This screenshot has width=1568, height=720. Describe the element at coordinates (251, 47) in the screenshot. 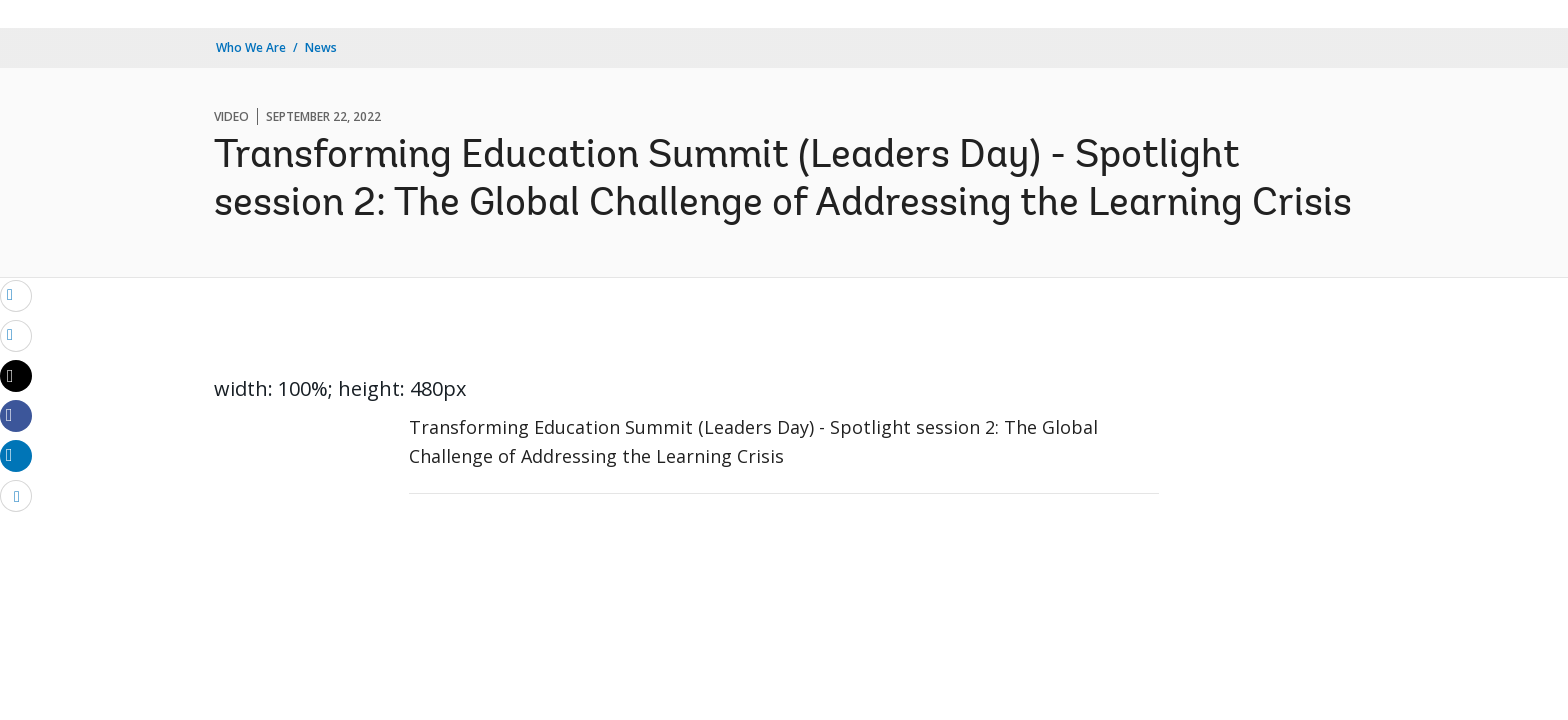

I see `Who We Are` at that location.